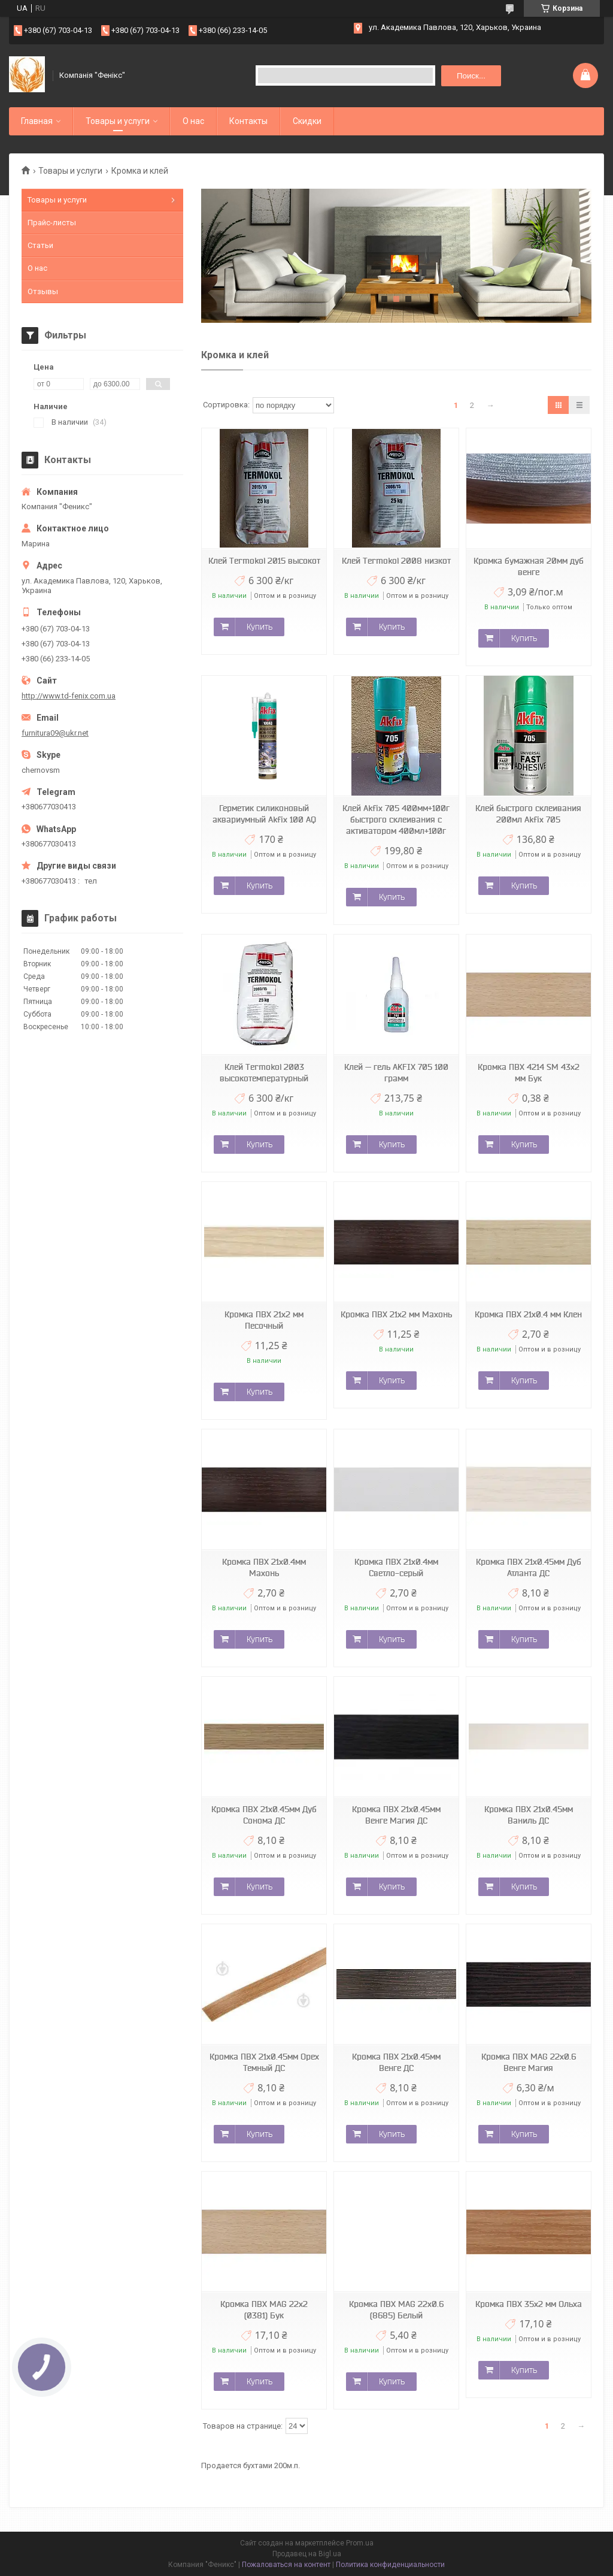 Image resolution: width=613 pixels, height=2576 pixels. I want to click on Скидки, so click(307, 121).